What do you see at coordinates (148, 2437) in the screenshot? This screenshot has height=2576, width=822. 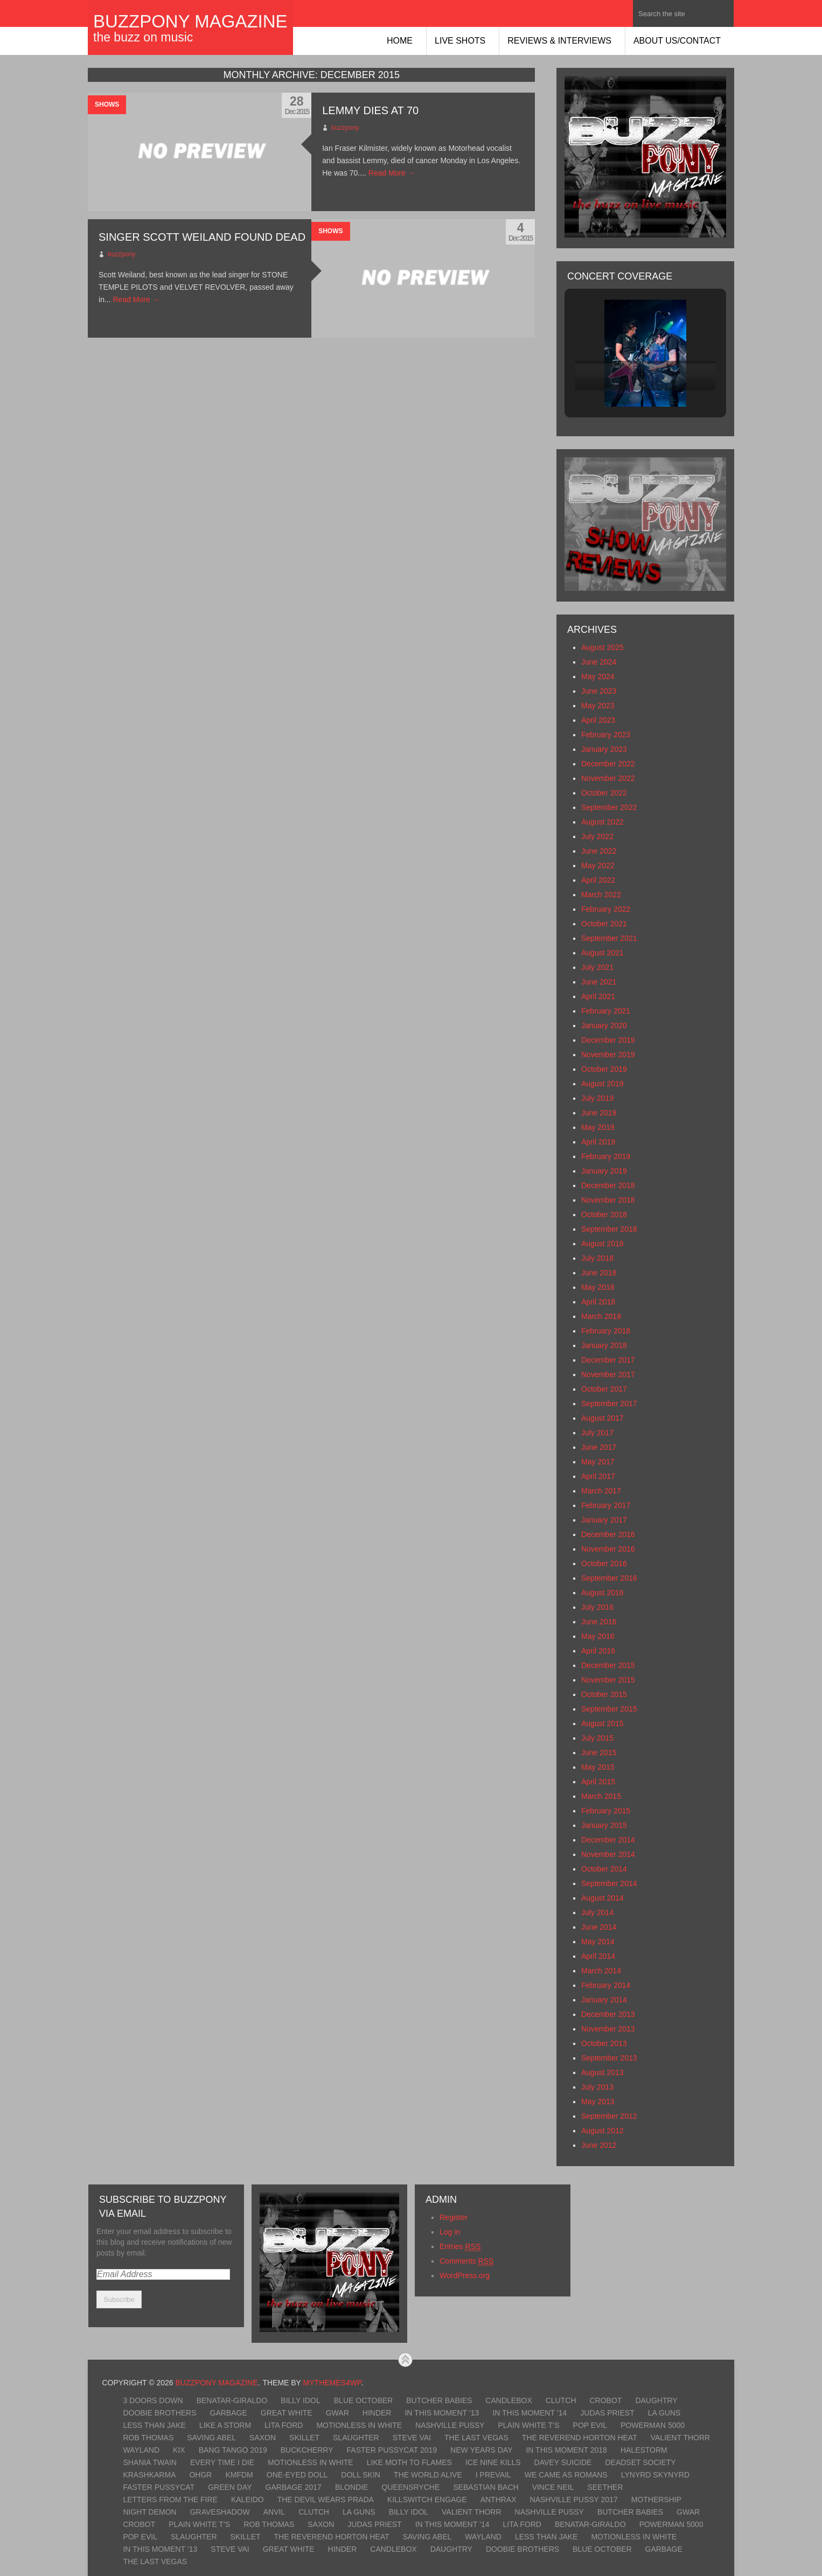 I see `Rob Thomas` at bounding box center [148, 2437].